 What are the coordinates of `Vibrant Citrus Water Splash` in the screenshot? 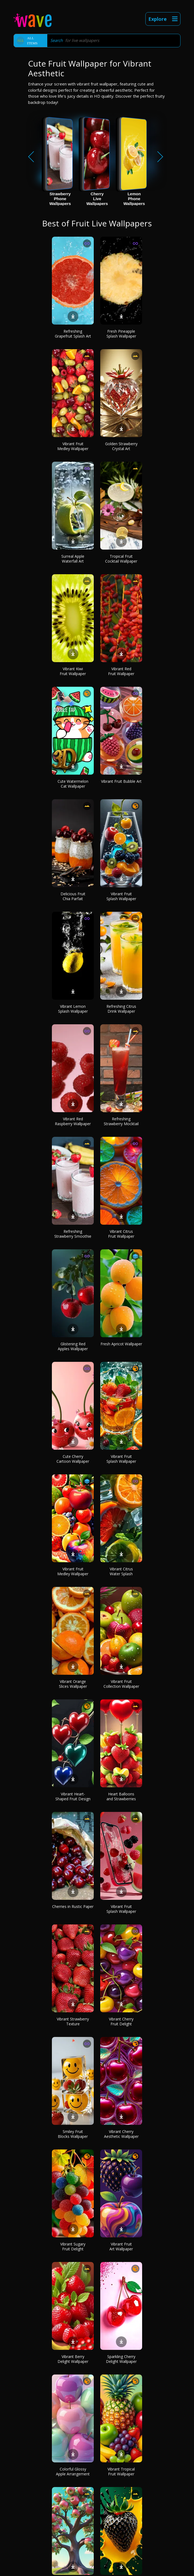 It's located at (121, 1571).